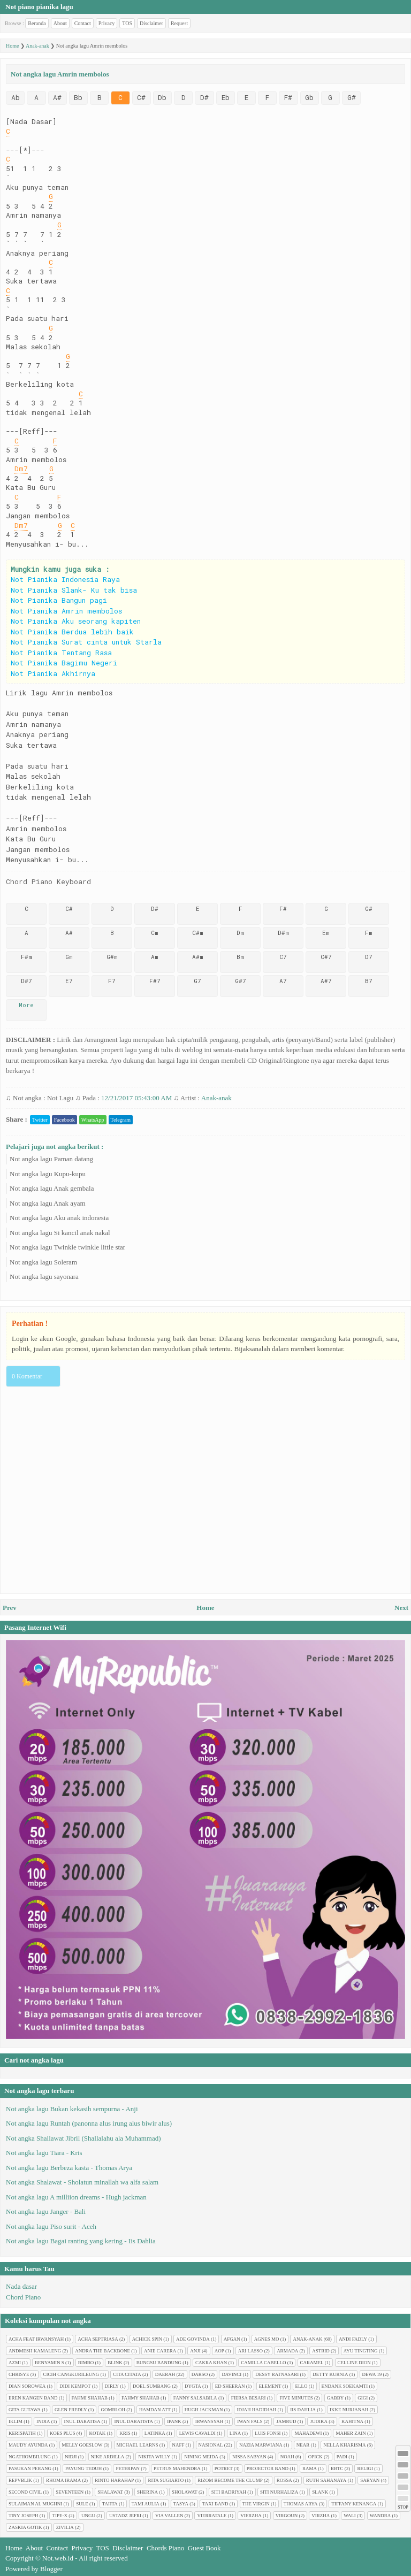 The height and width of the screenshot is (2576, 411). Describe the element at coordinates (362, 2398) in the screenshot. I see `Gigi` at that location.